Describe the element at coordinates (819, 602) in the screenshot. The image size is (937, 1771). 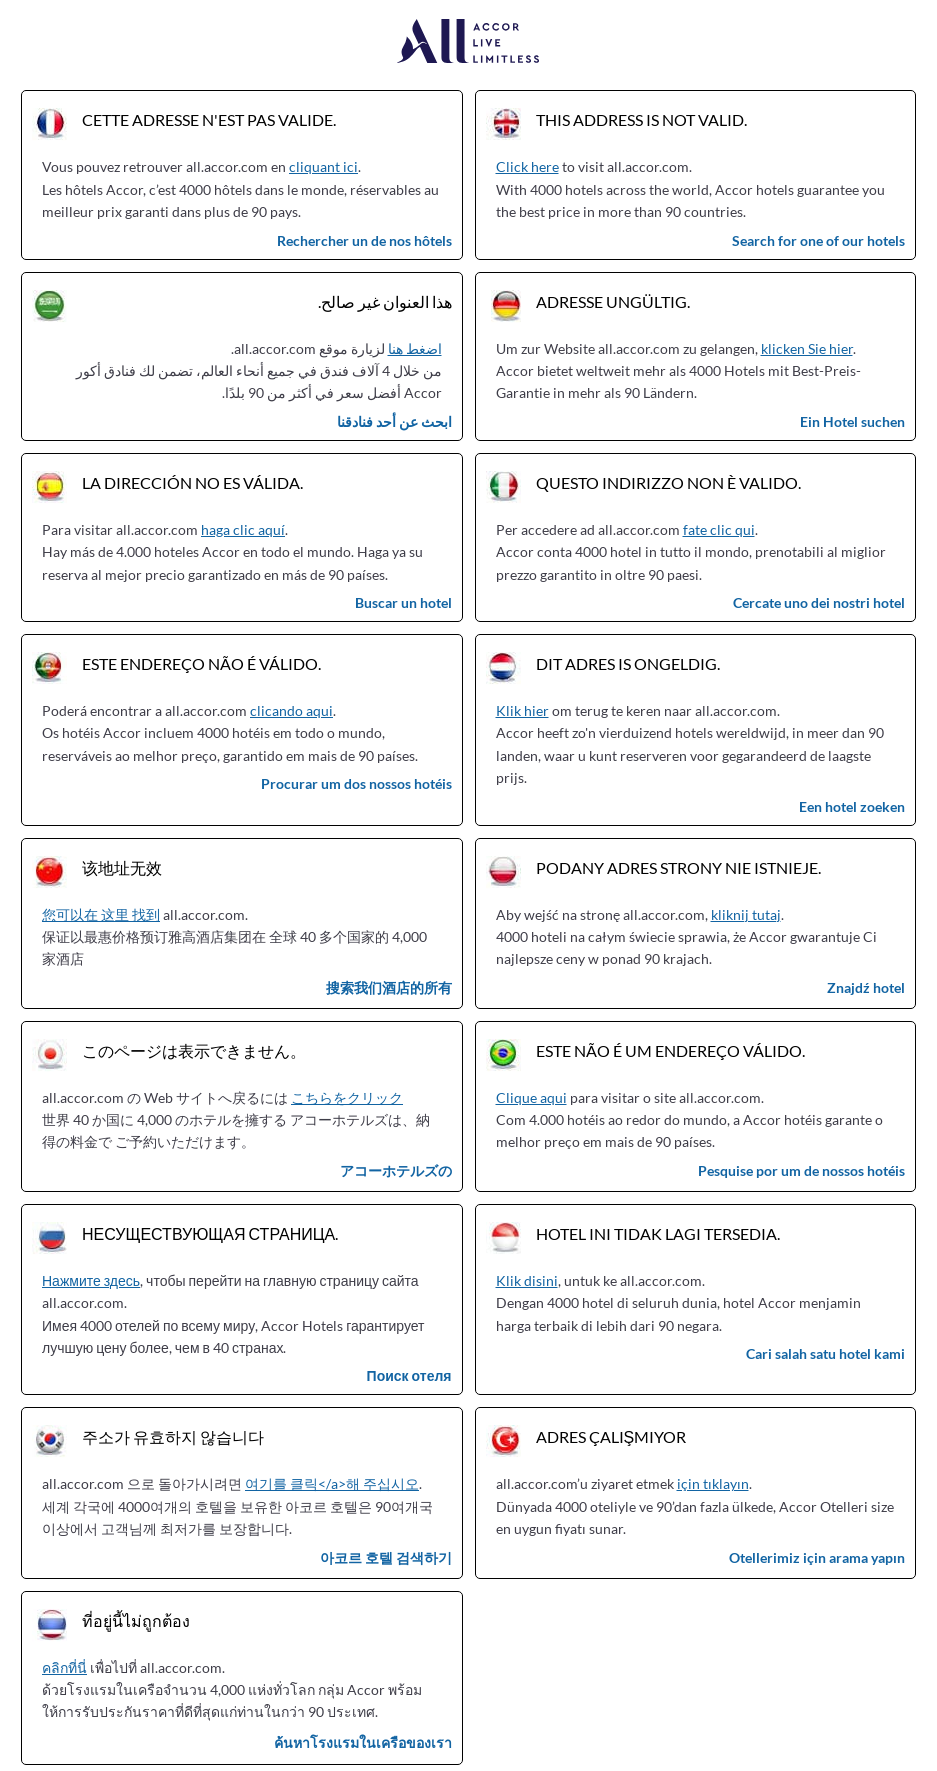
I see `Cercate uno dei nostri hotel` at that location.